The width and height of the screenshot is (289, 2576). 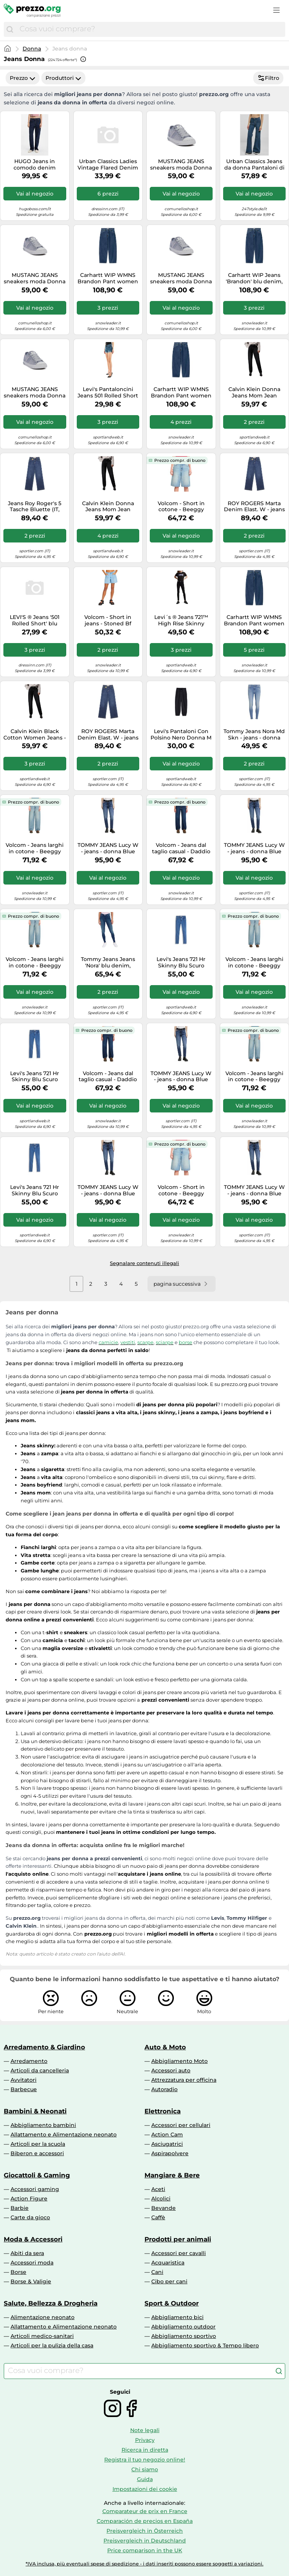 I want to click on Carhartt WIP WMNS Brandon Pant women Jeans blue in taglia:XS, so click(x=254, y=620).